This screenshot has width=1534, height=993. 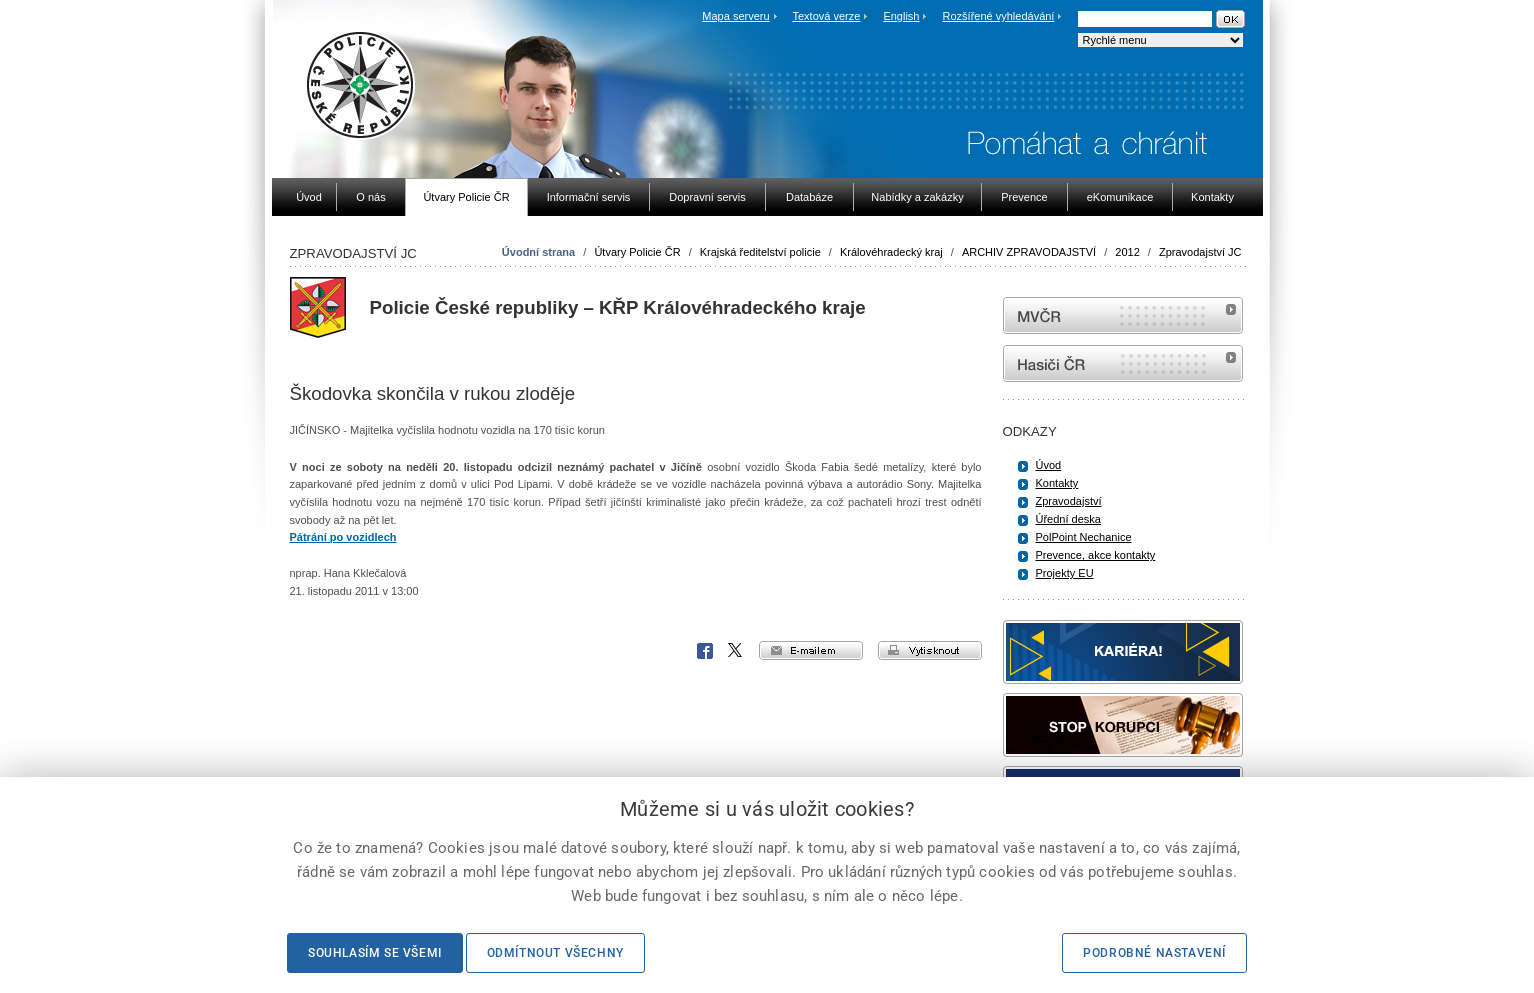 What do you see at coordinates (1096, 555) in the screenshot?
I see `Prevence, akce kontakty` at bounding box center [1096, 555].